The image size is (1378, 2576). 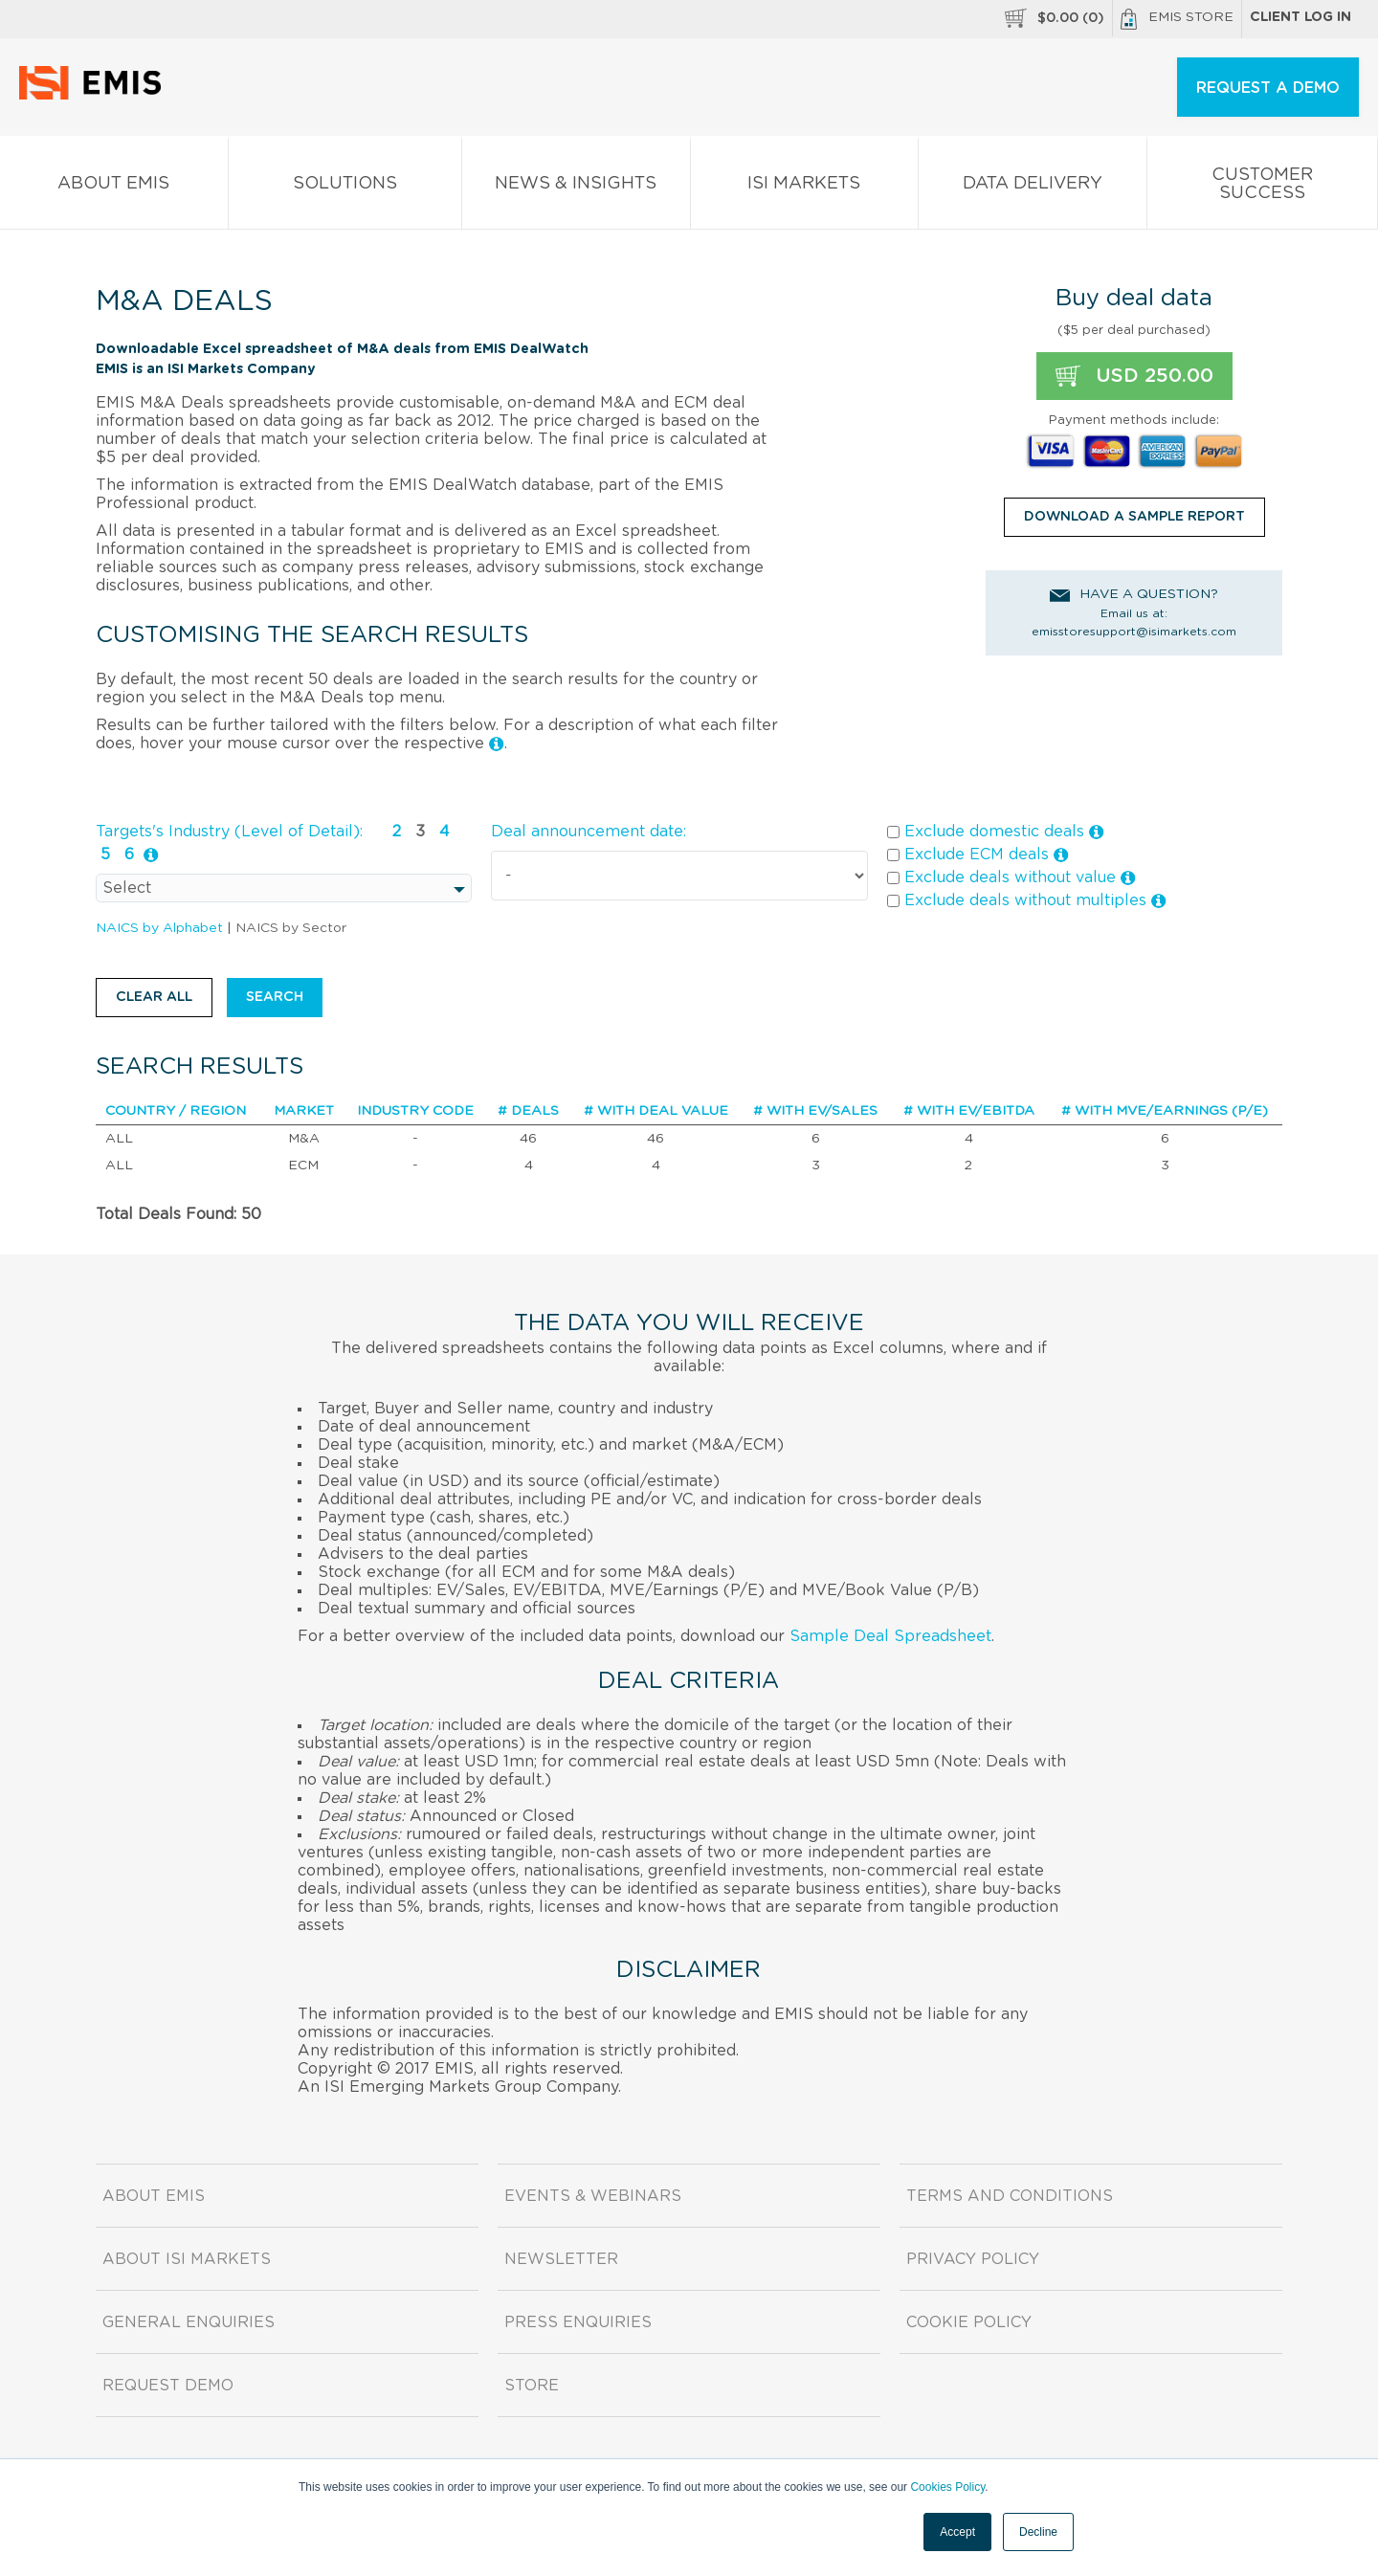 What do you see at coordinates (188, 2322) in the screenshot?
I see `General Enquiries` at bounding box center [188, 2322].